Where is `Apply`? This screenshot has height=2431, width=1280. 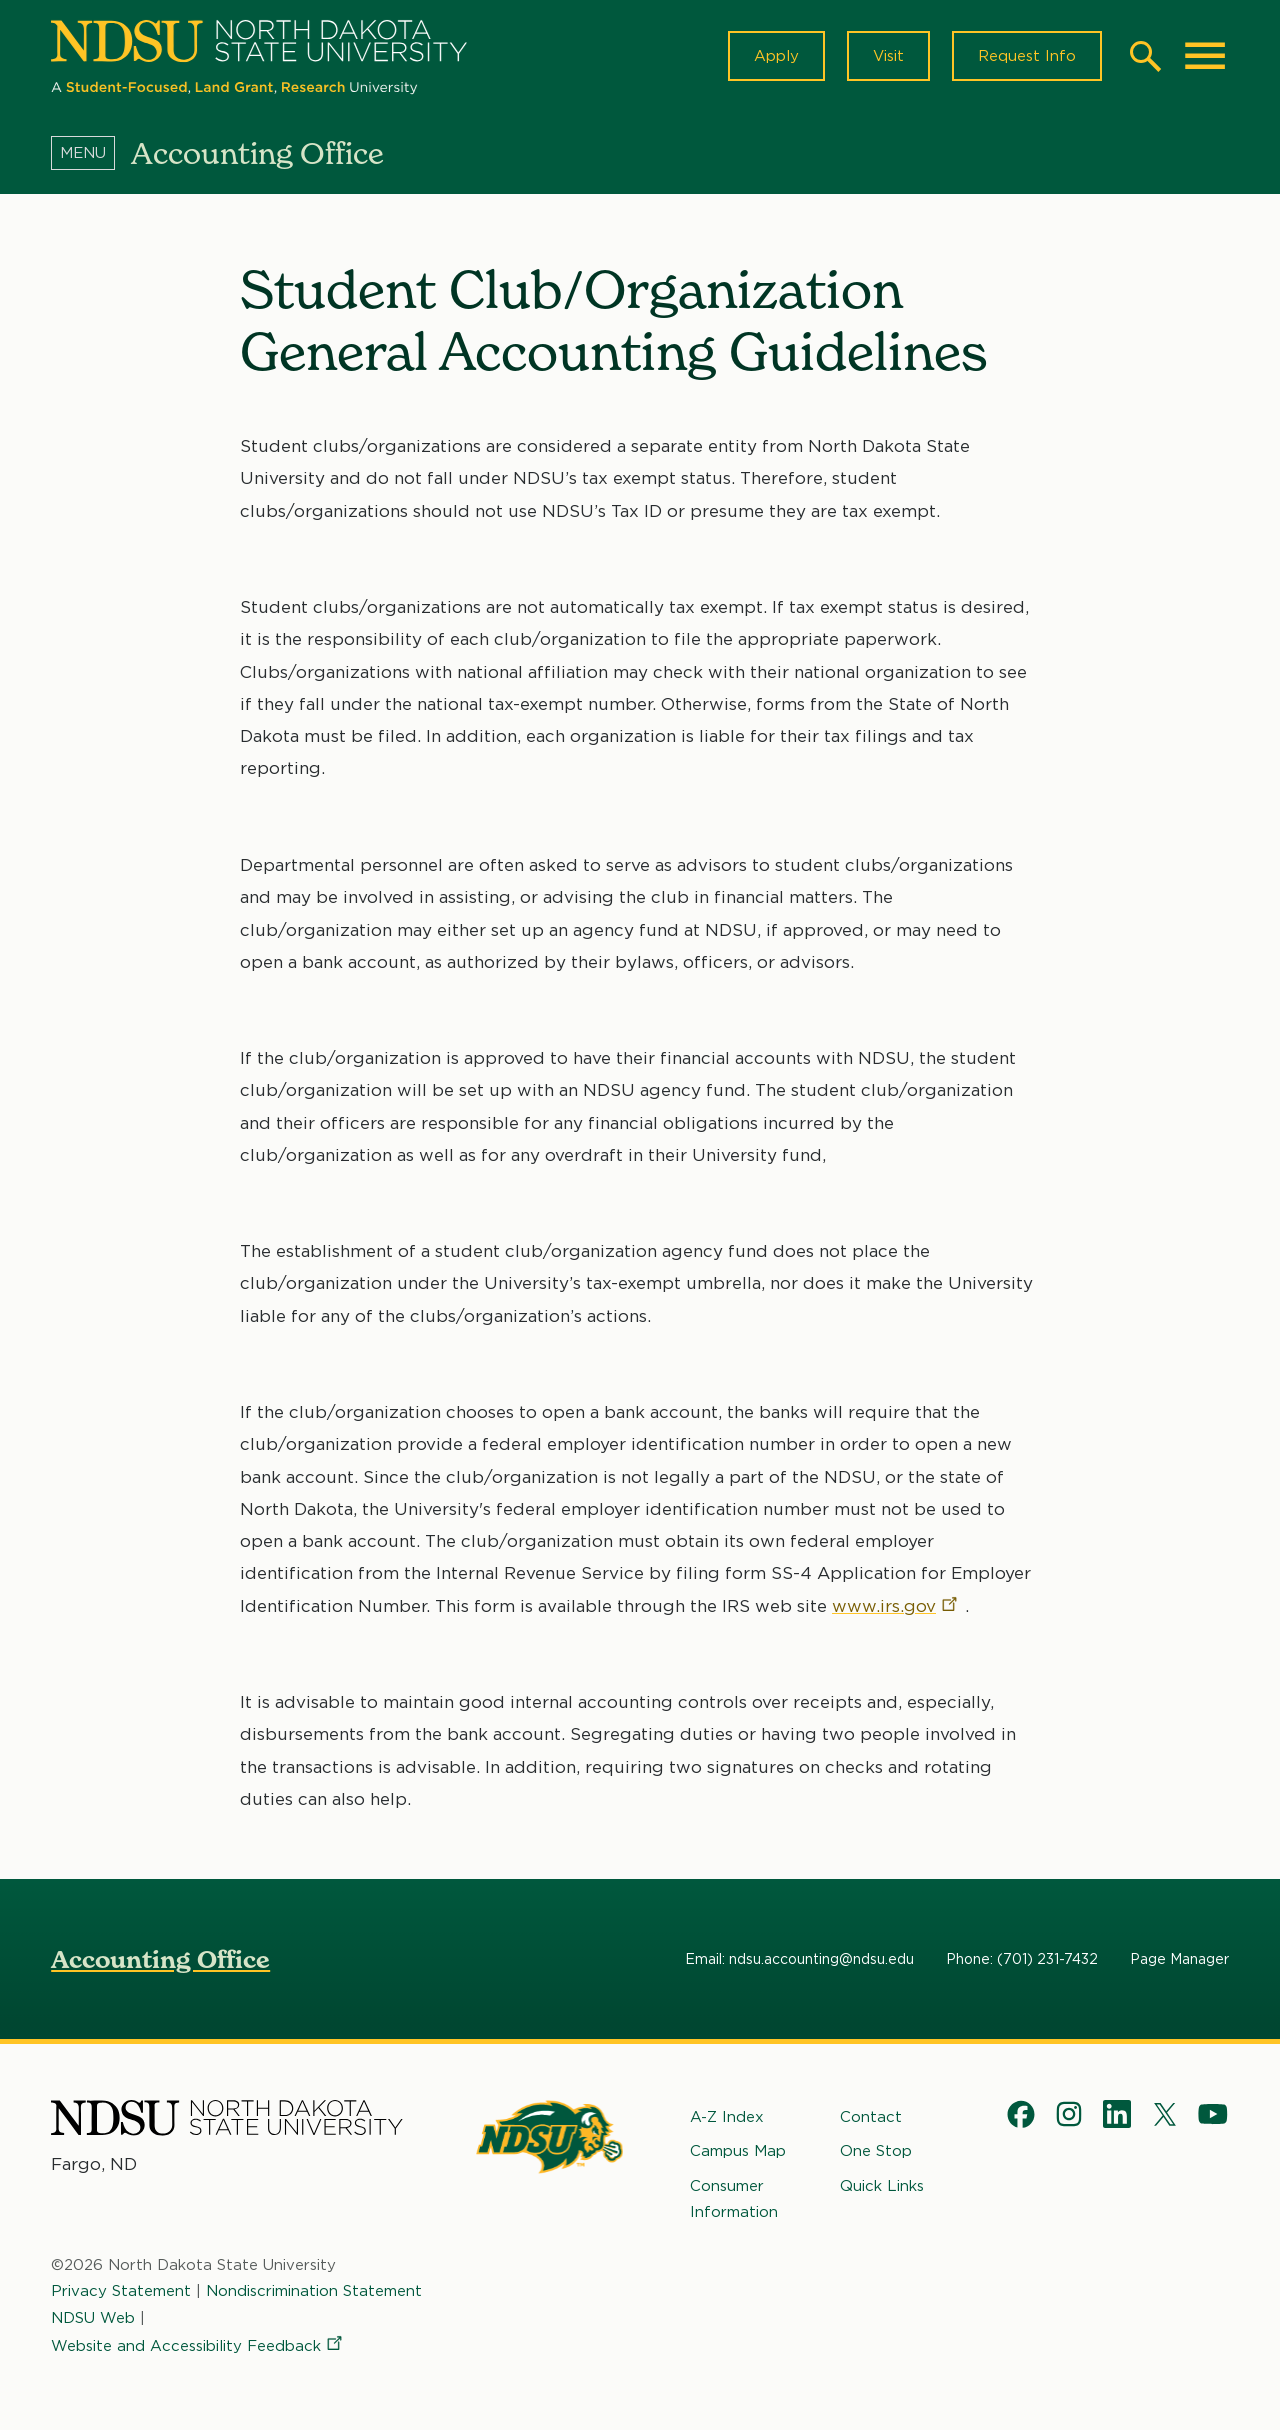 Apply is located at coordinates (776, 56).